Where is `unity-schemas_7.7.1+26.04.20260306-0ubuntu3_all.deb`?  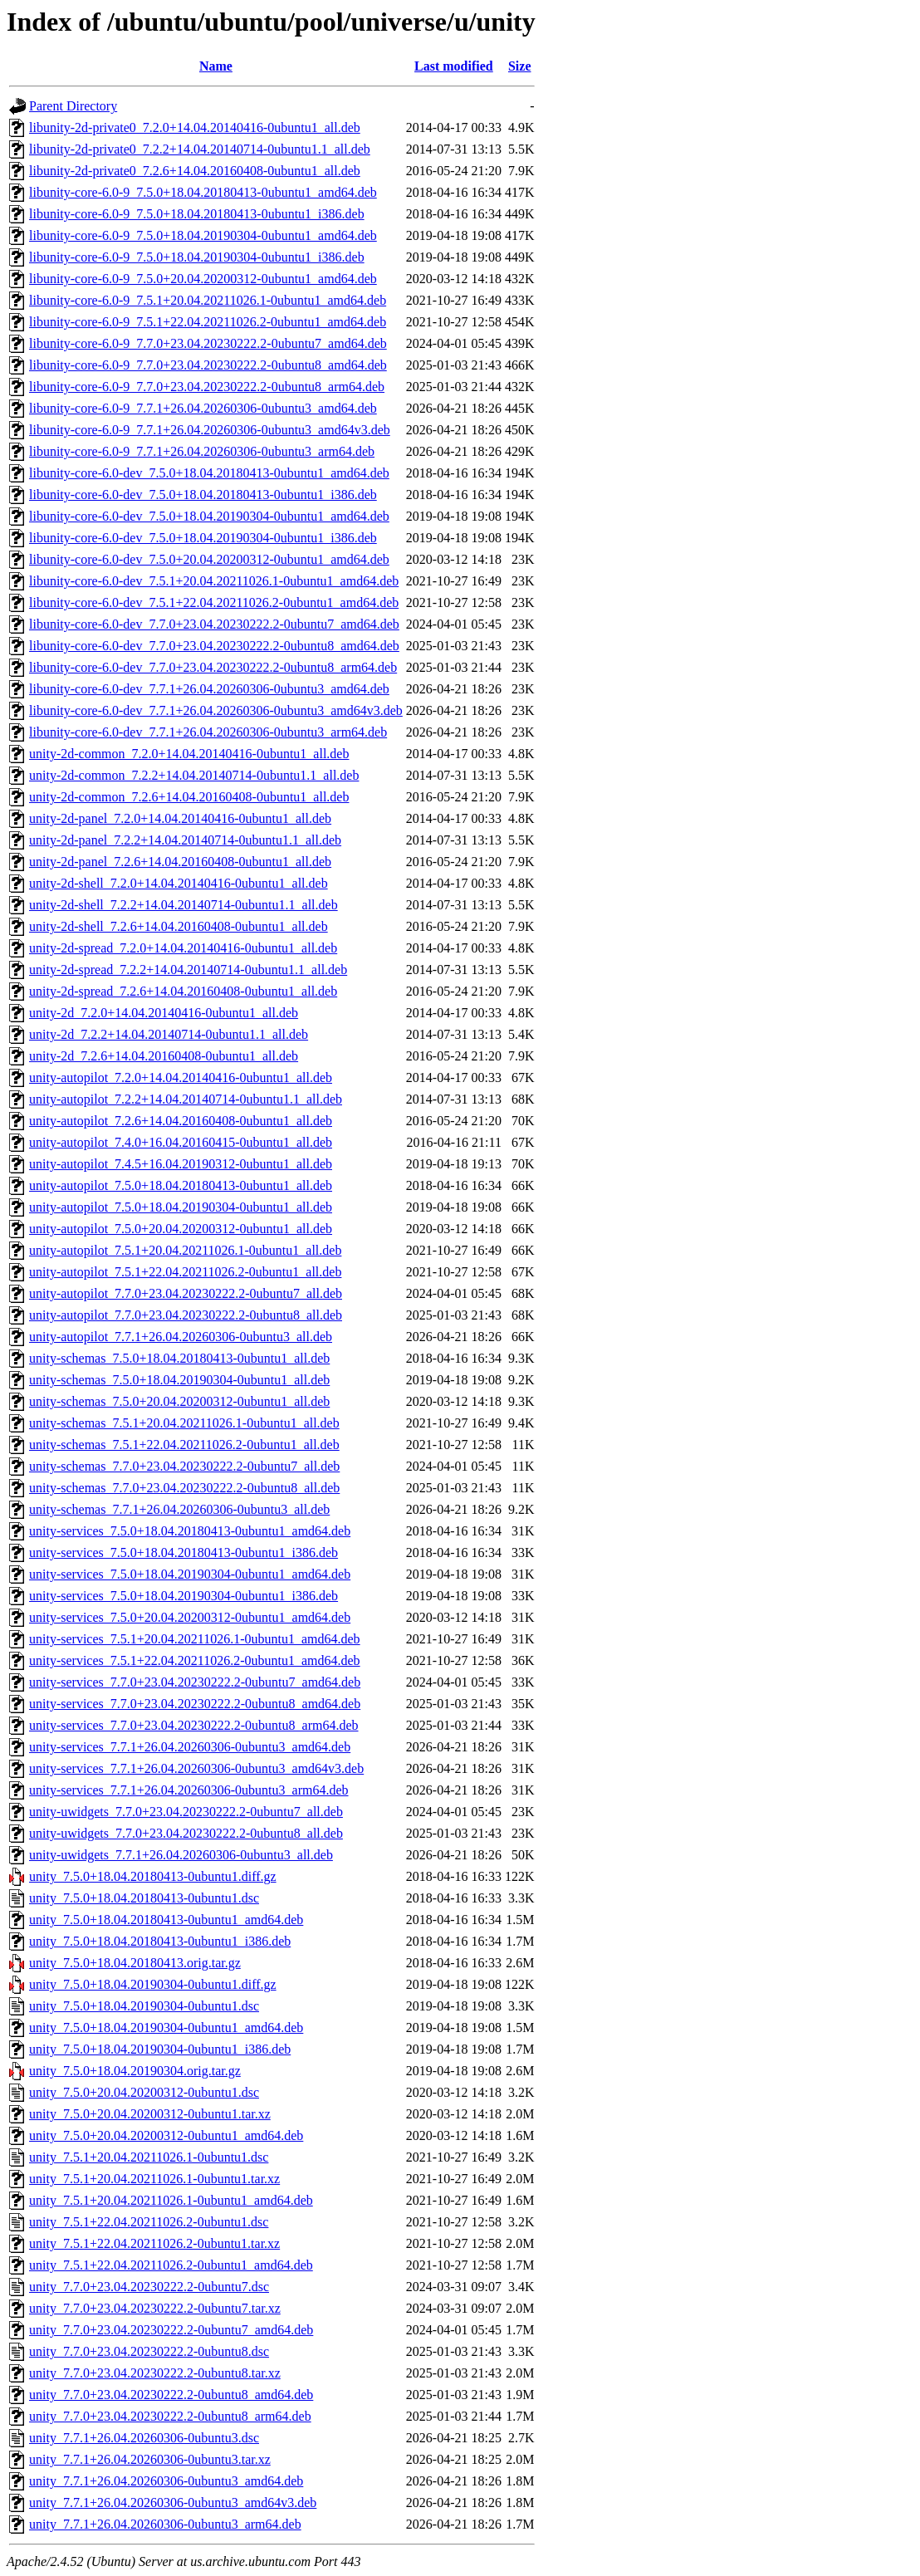 unity-schemas_7.7.1+26.04.20260306-0ubuntu3_all.deb is located at coordinates (179, 1509).